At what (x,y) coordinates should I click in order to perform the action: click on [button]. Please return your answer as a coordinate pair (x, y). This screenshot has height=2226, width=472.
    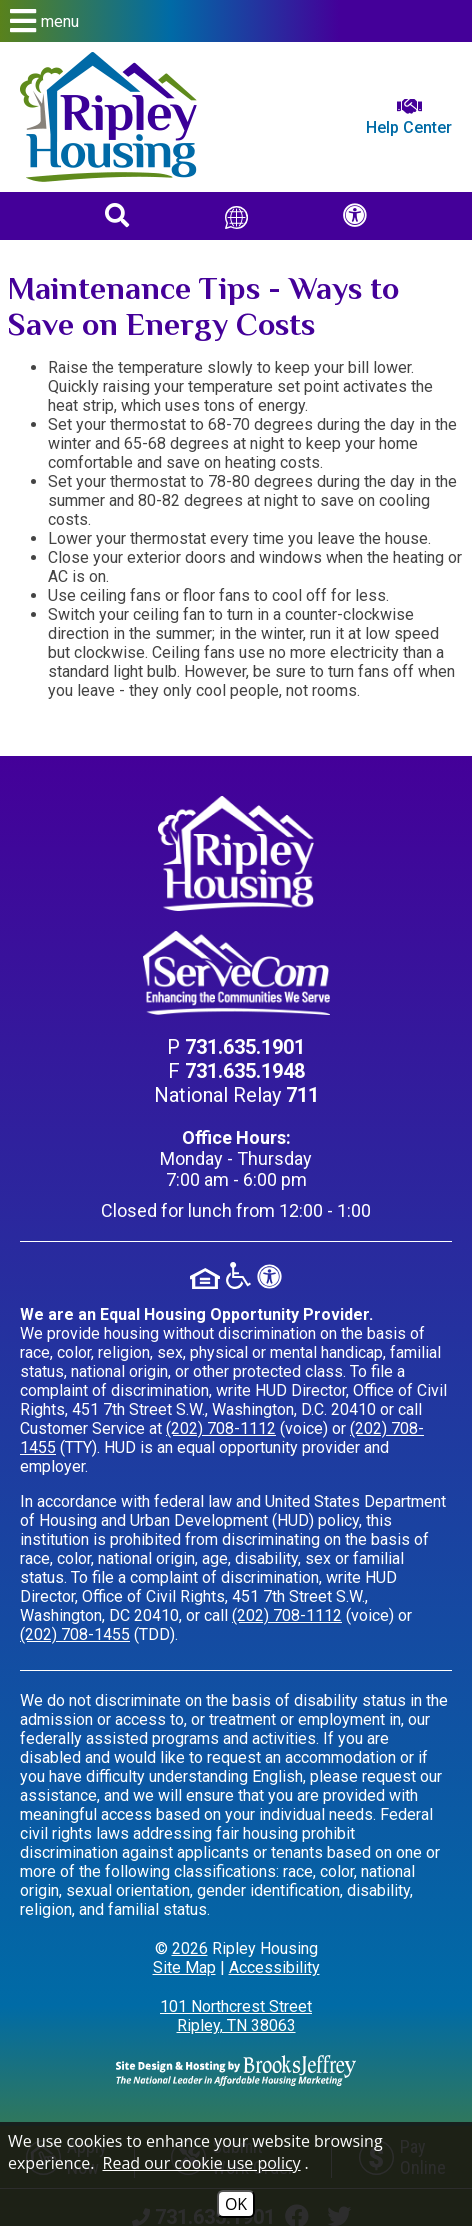
    Looking at the image, I should click on (236, 21).